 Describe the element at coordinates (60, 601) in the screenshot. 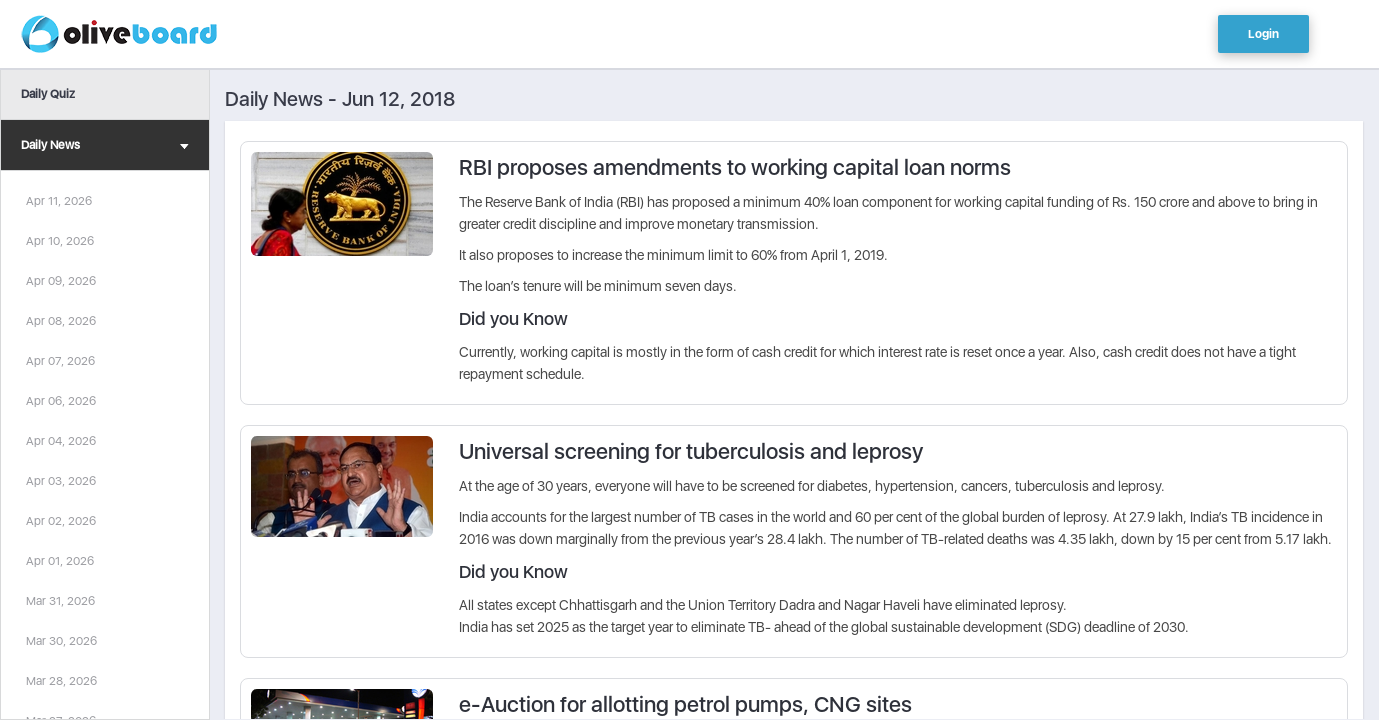

I see `Mar 31, 2026` at that location.